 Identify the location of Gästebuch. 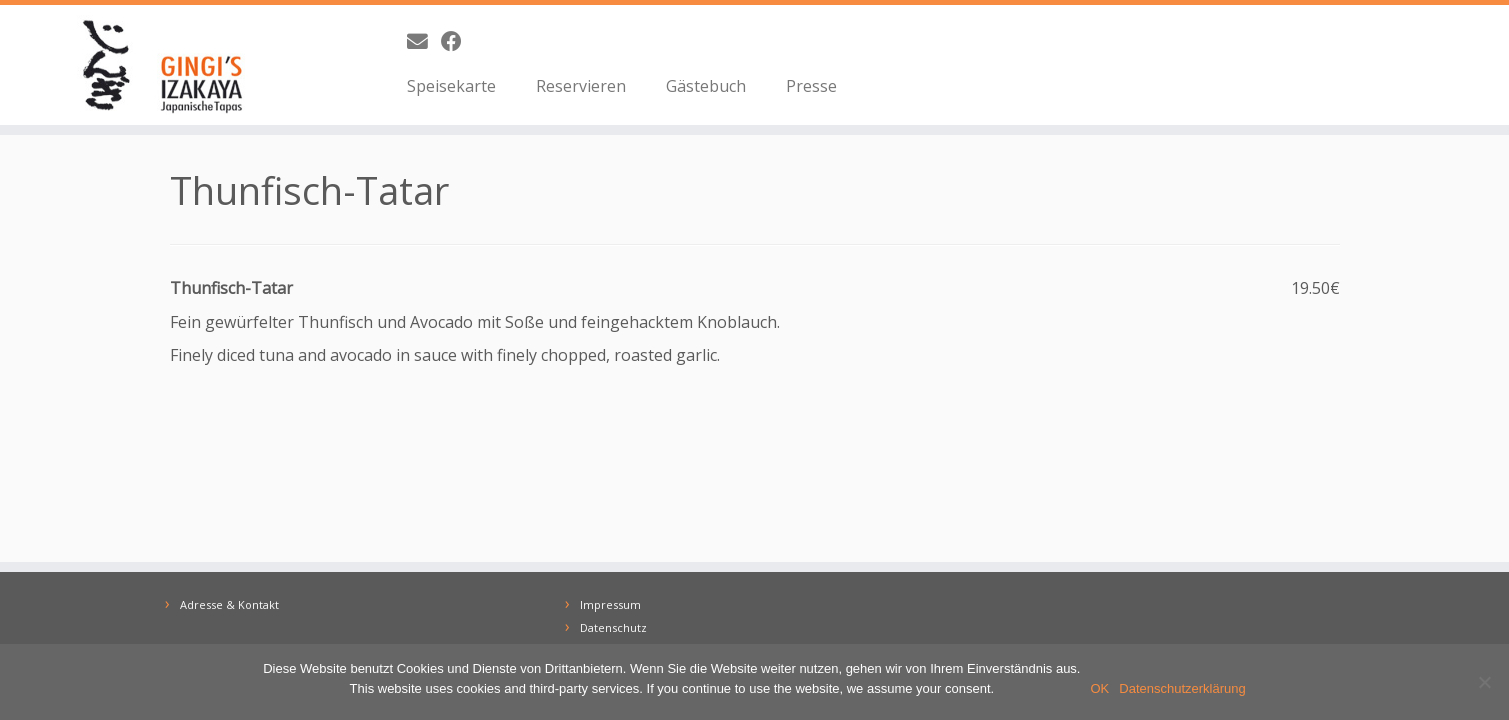
(706, 86).